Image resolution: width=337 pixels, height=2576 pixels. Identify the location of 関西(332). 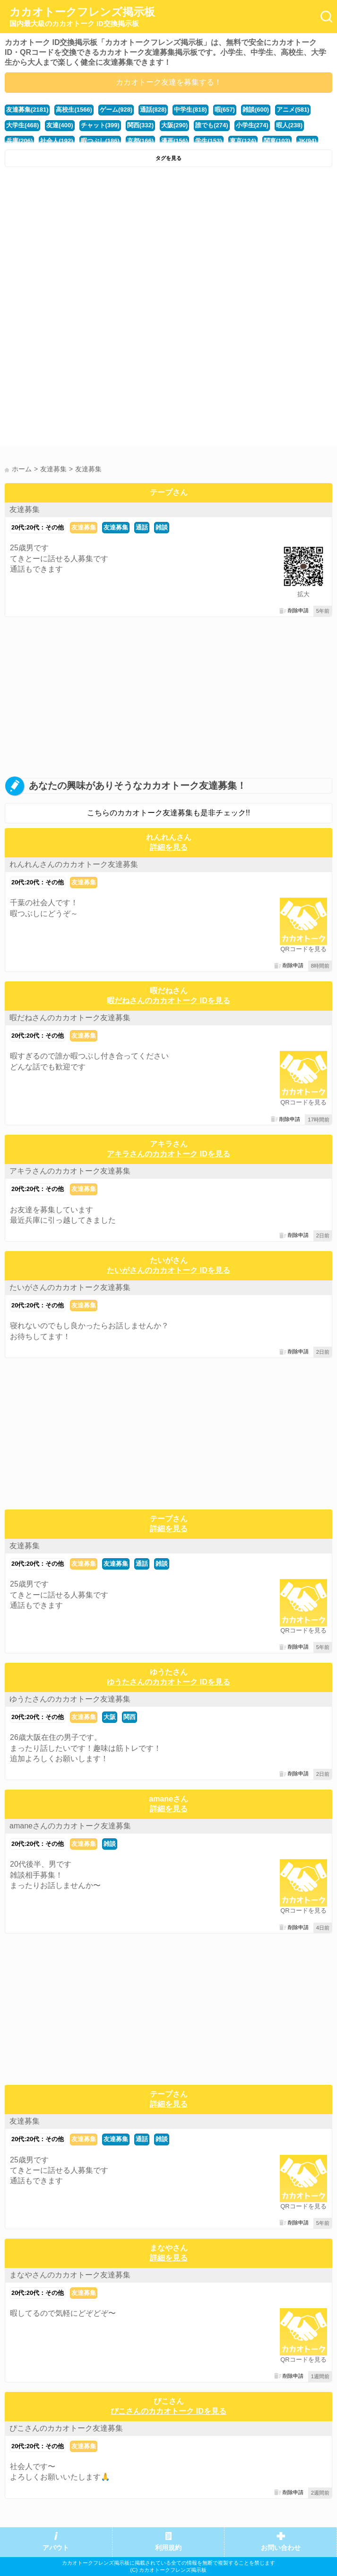
(140, 125).